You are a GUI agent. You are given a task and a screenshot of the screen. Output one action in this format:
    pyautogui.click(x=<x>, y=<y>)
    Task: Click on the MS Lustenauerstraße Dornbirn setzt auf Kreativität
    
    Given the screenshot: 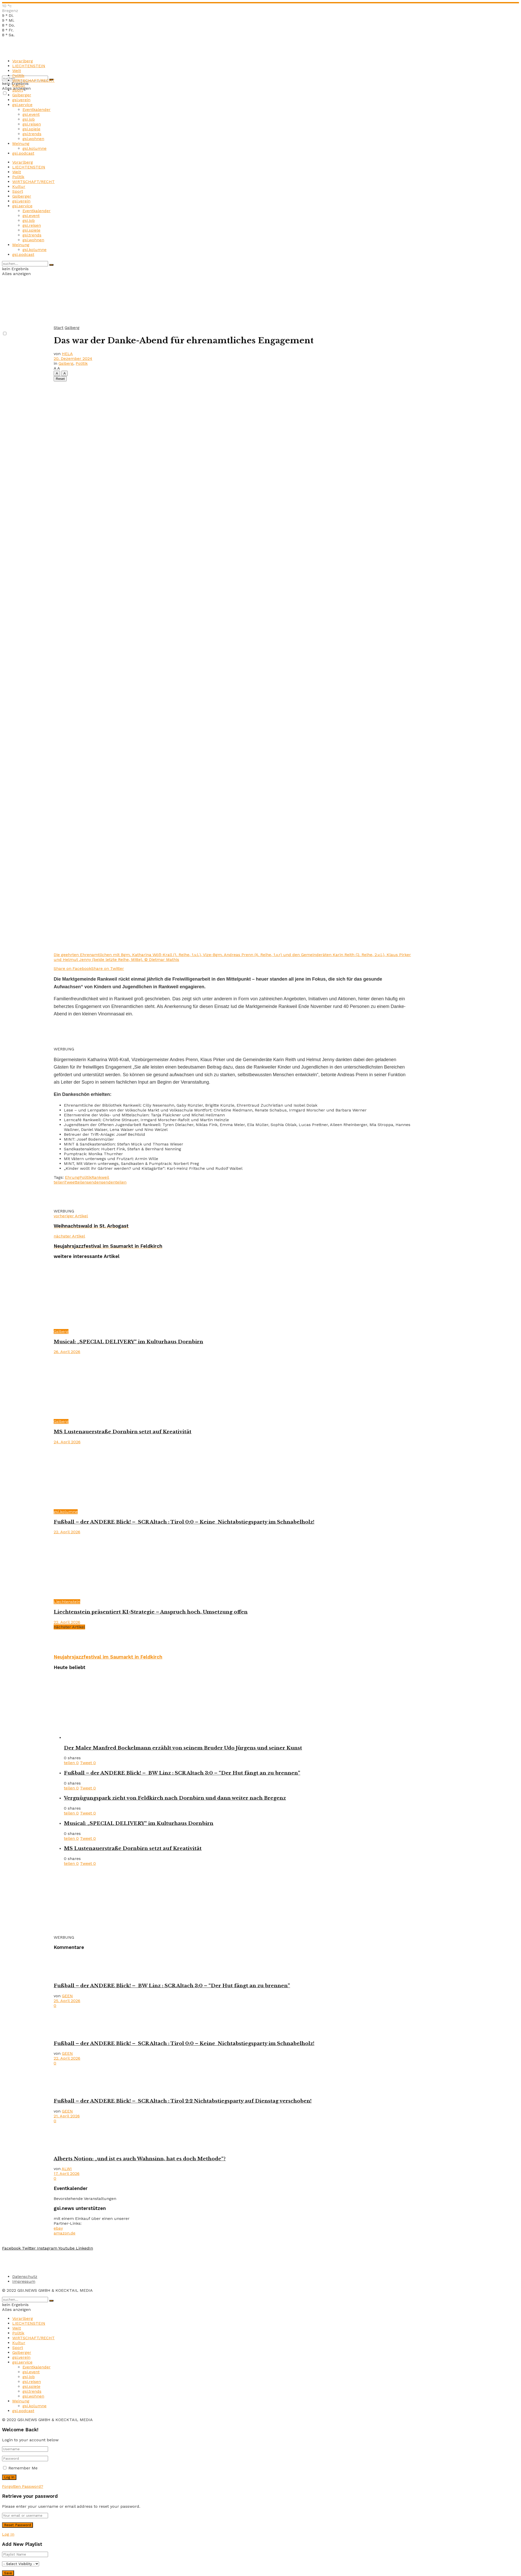 What is the action you would take?
    pyautogui.click(x=122, y=1432)
    